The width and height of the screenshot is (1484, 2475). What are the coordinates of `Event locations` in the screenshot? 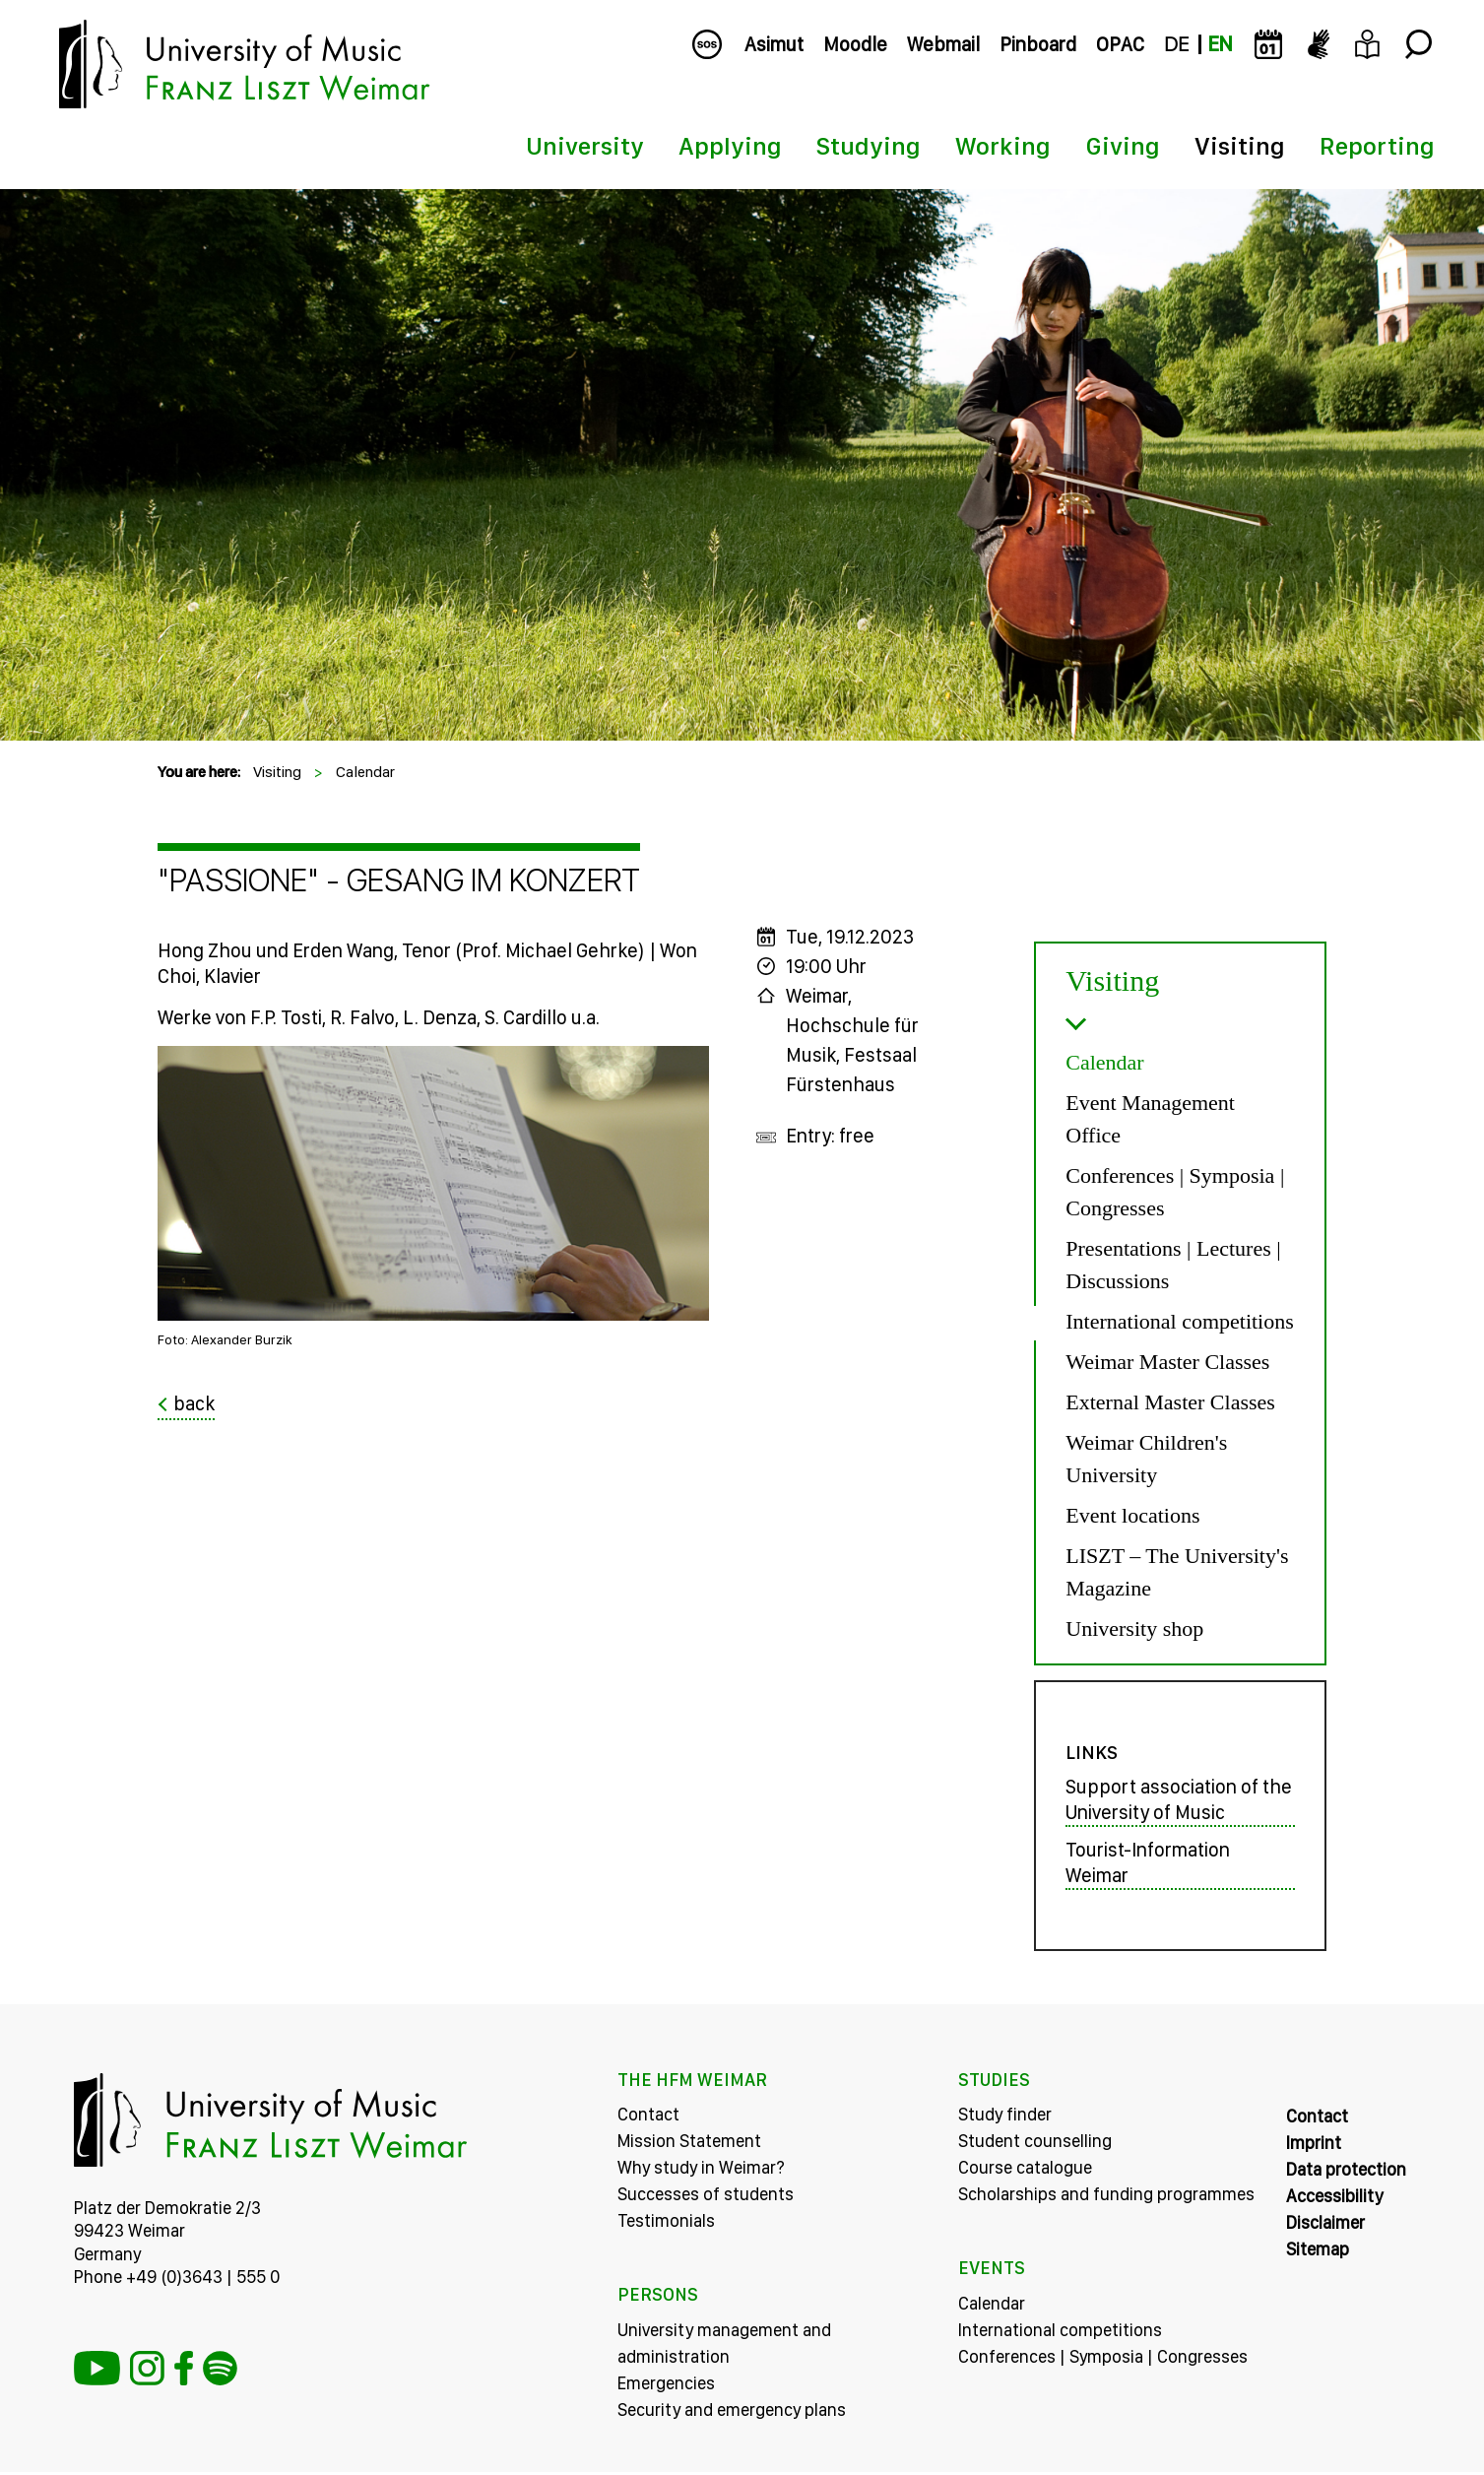 It's located at (1132, 1515).